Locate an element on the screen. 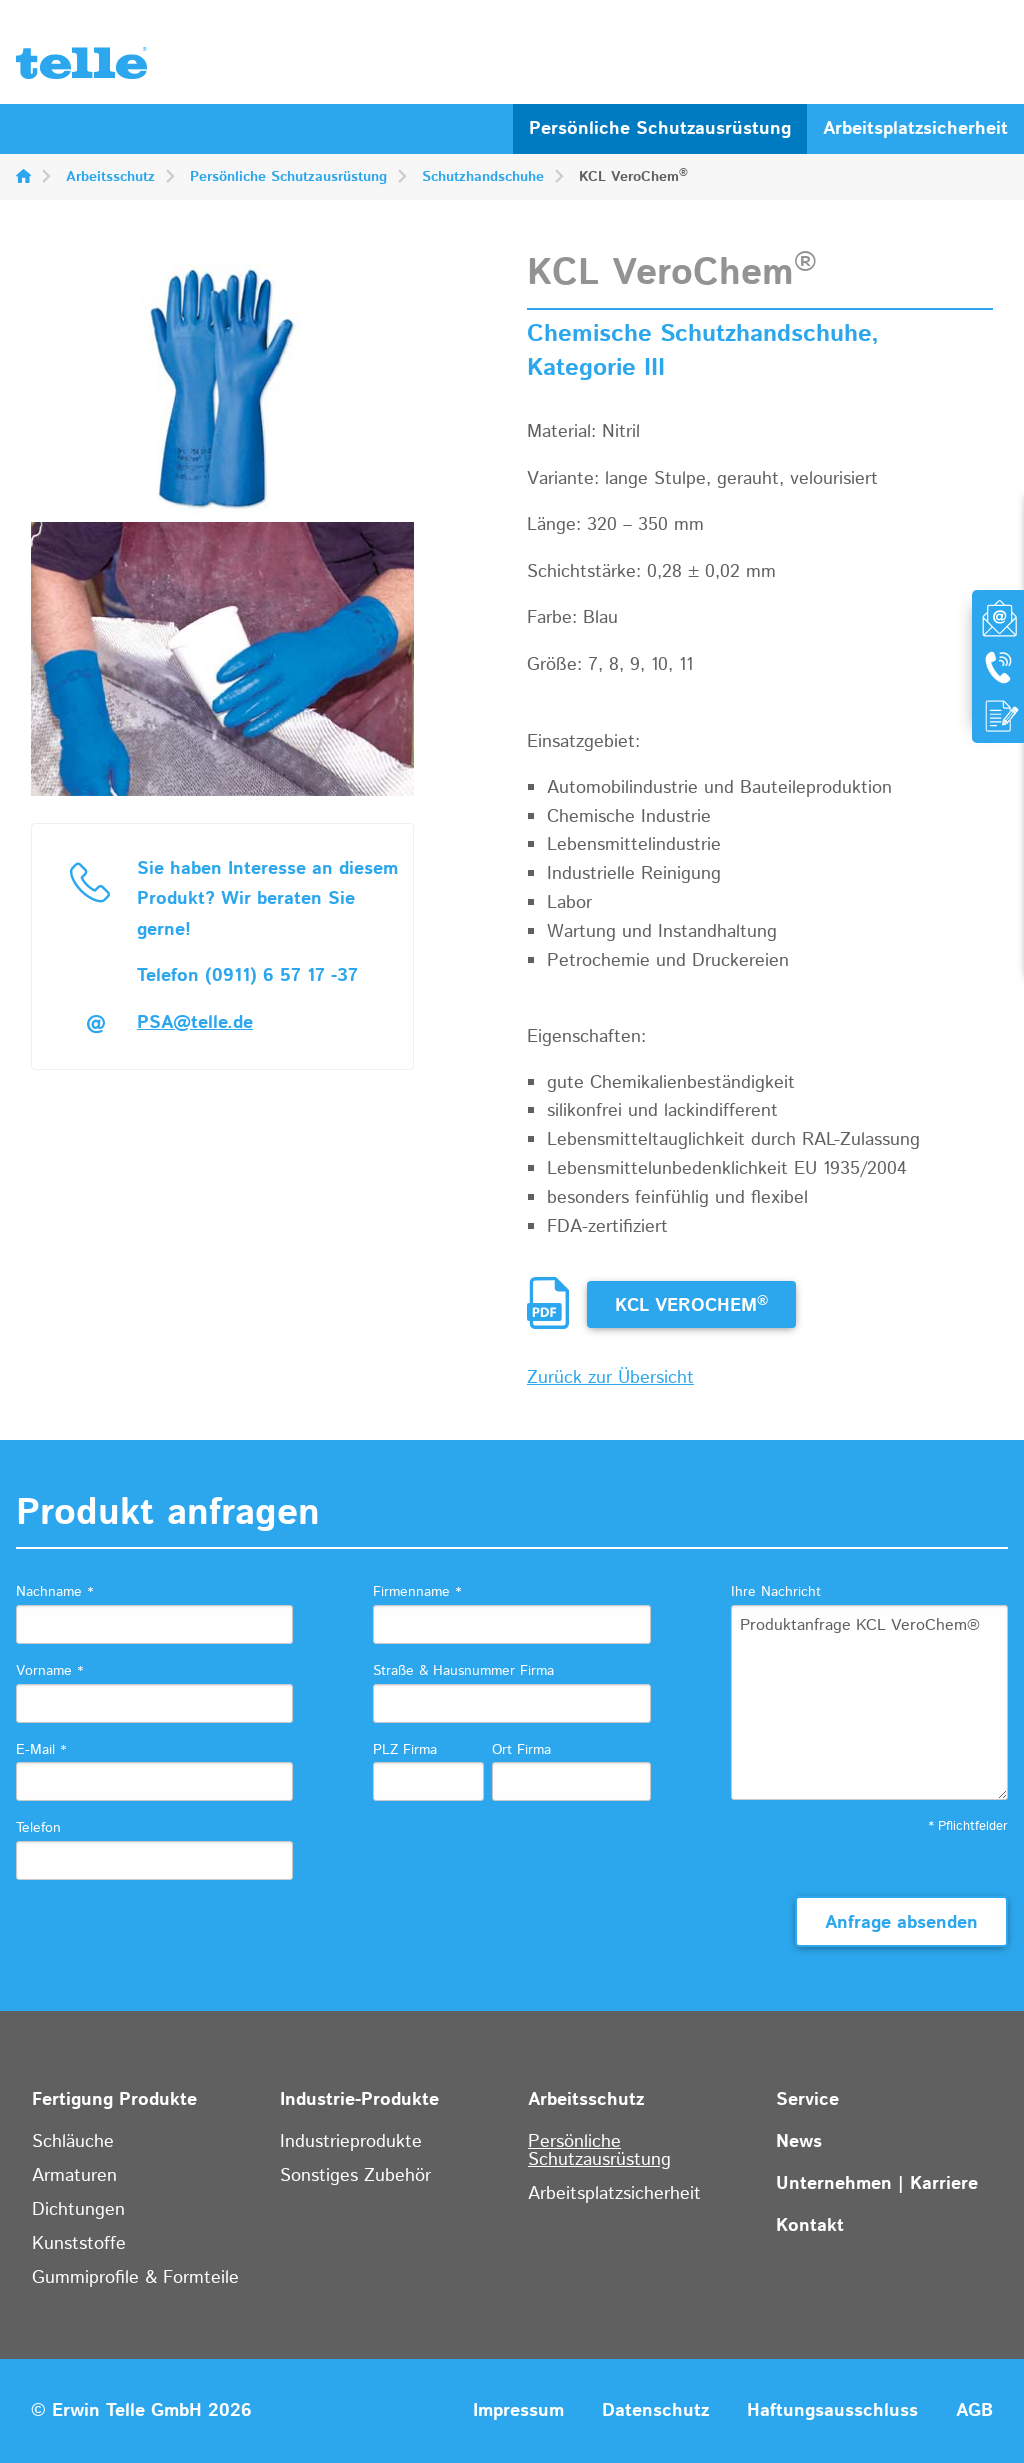  Firmenname is located at coordinates (417, 1592).